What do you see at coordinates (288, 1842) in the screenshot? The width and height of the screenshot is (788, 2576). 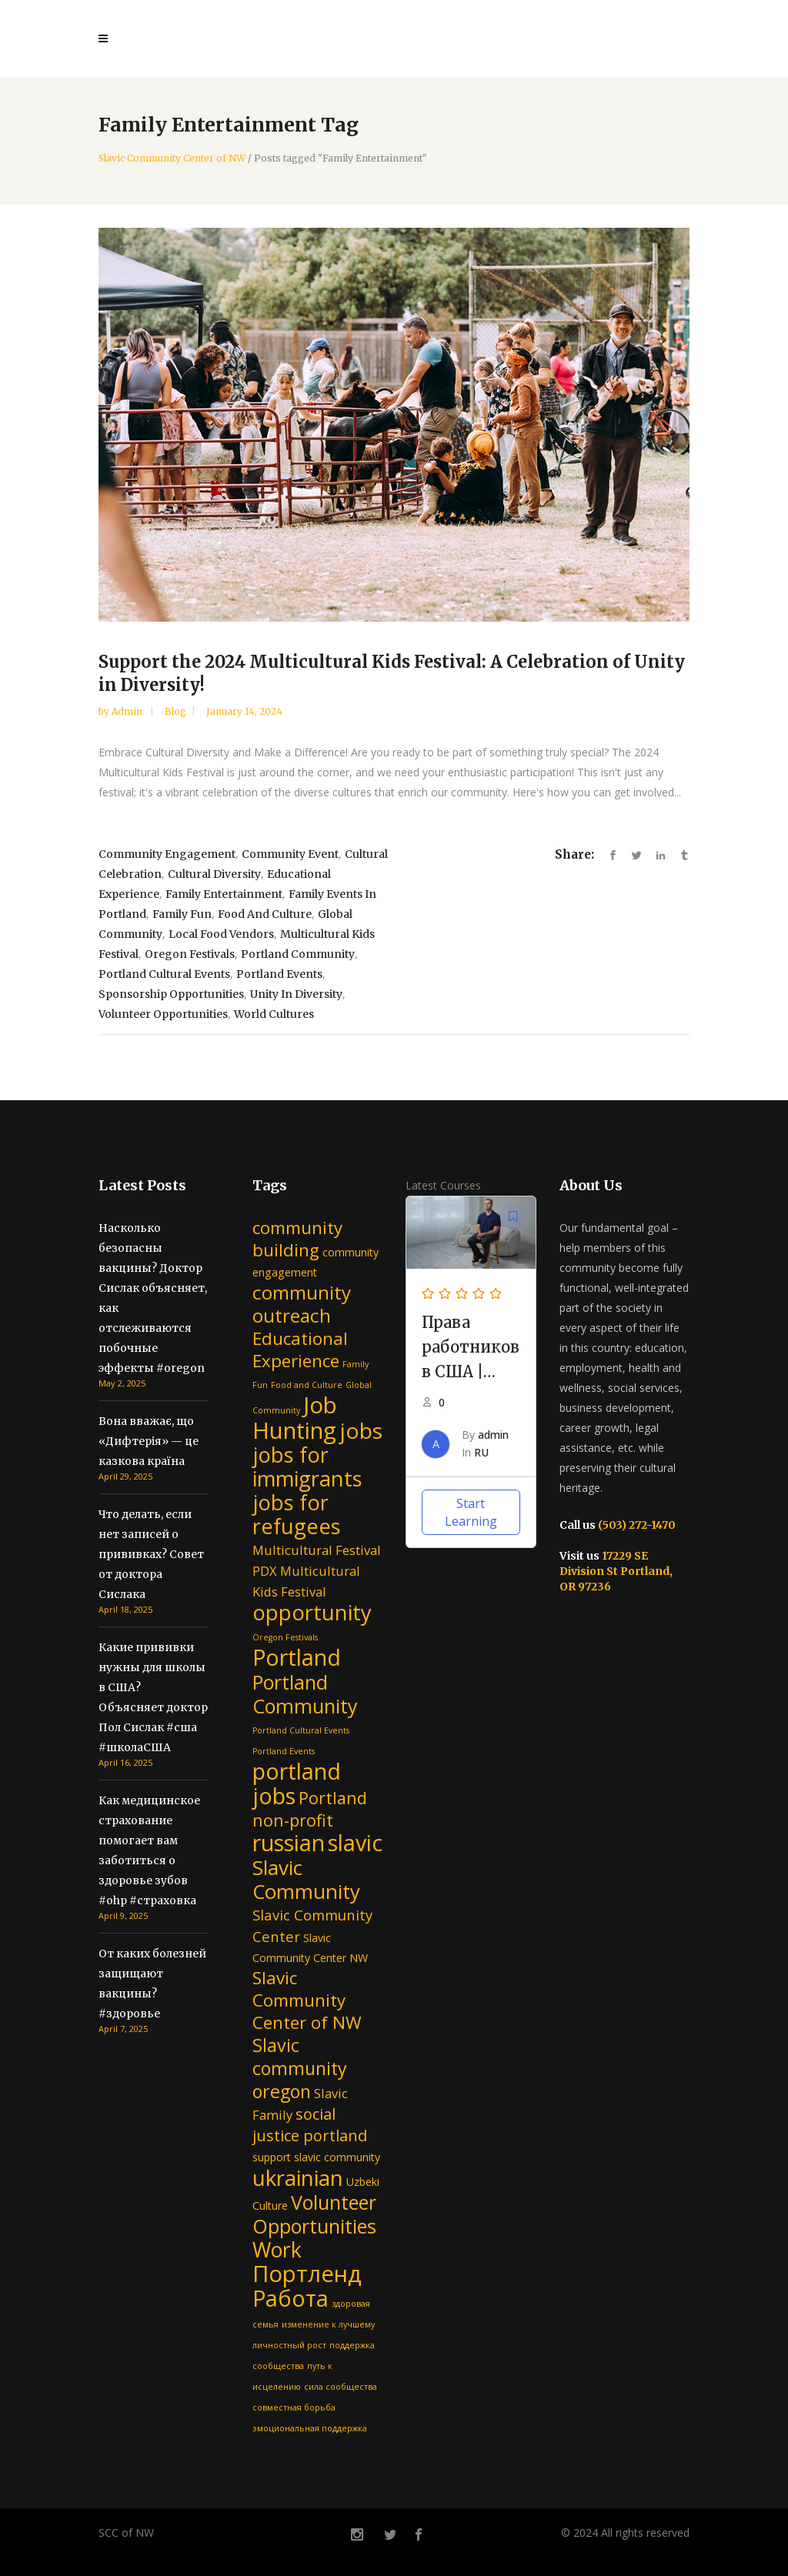 I see `russian [russian (16 items)]` at bounding box center [288, 1842].